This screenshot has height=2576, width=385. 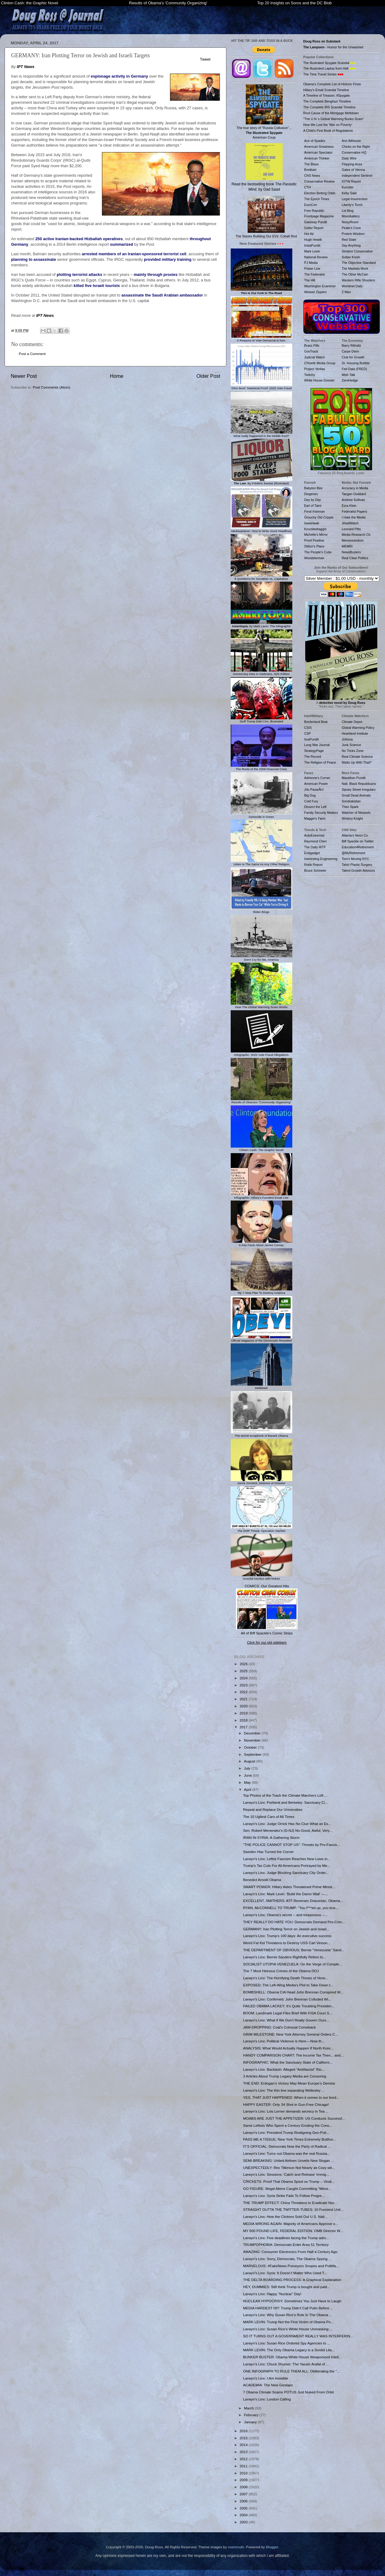 I want to click on MY 600 POUND LIFE, FEDERAL EDITION: OMB Director W..., so click(x=293, y=2231).